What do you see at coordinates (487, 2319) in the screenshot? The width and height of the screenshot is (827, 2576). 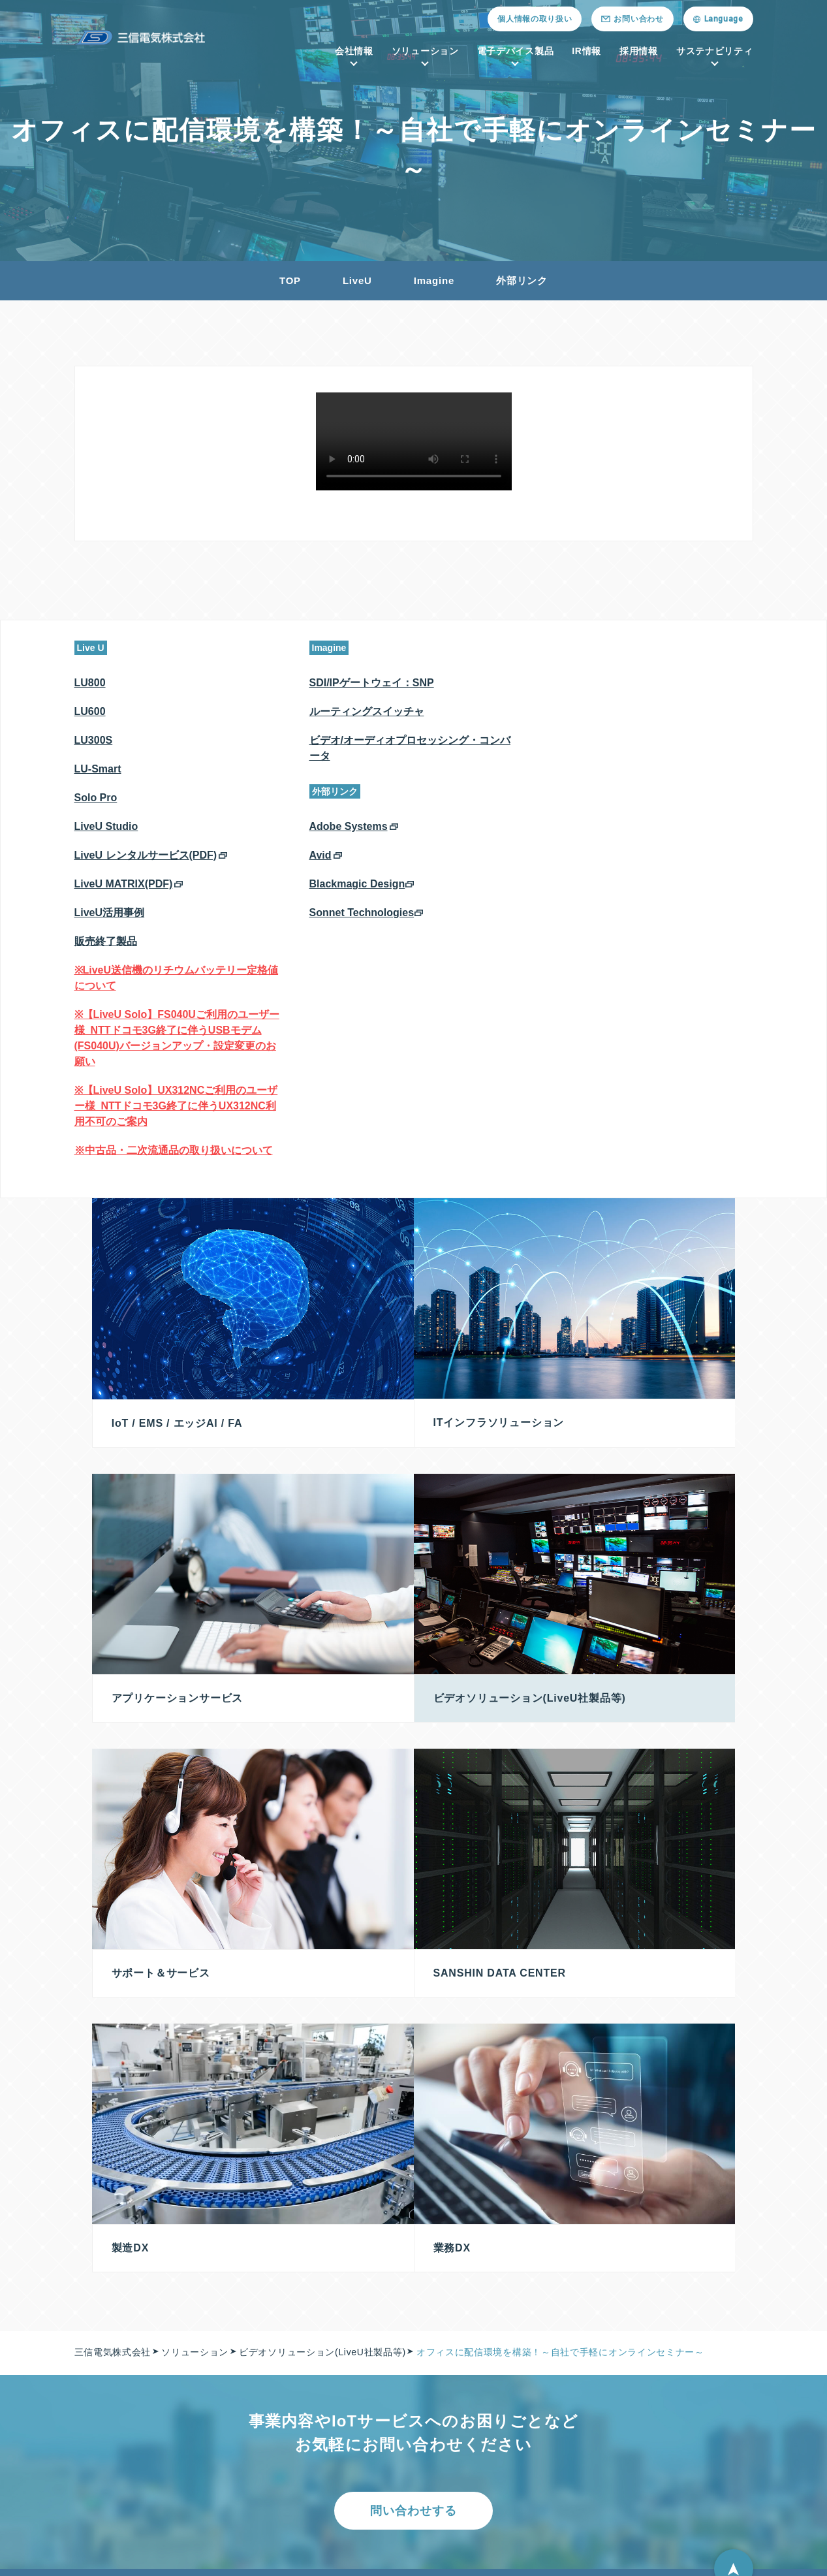 I see `半導体／電子部品` at bounding box center [487, 2319].